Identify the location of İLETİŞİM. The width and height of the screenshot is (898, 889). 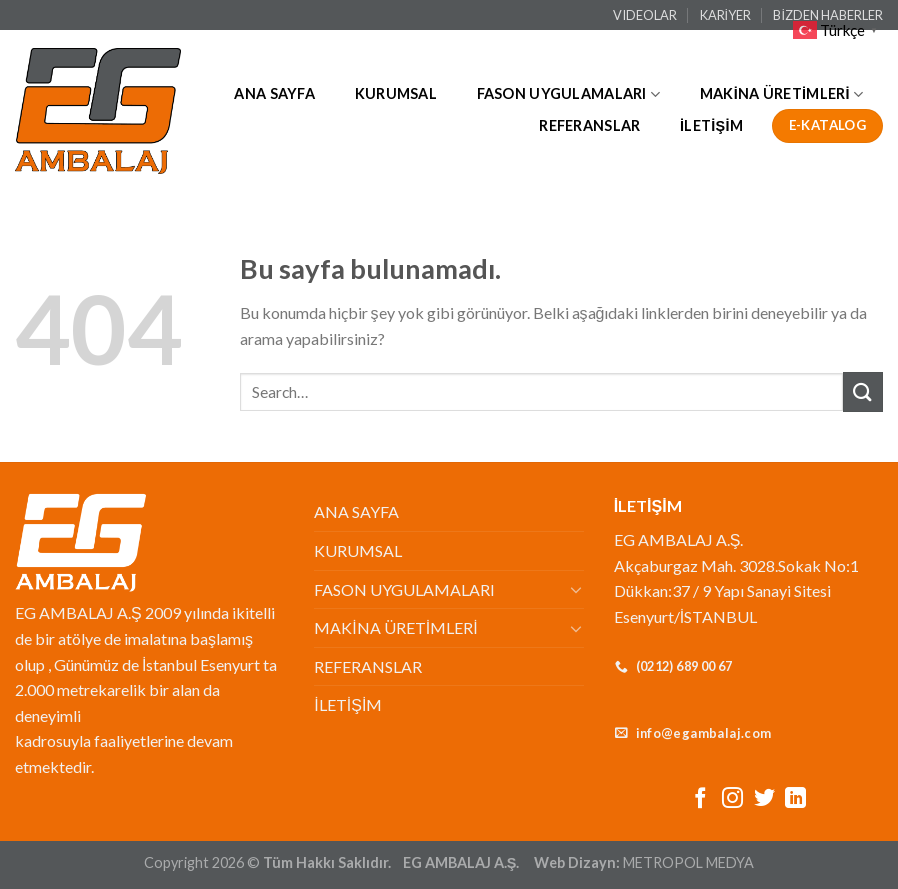
(711, 125).